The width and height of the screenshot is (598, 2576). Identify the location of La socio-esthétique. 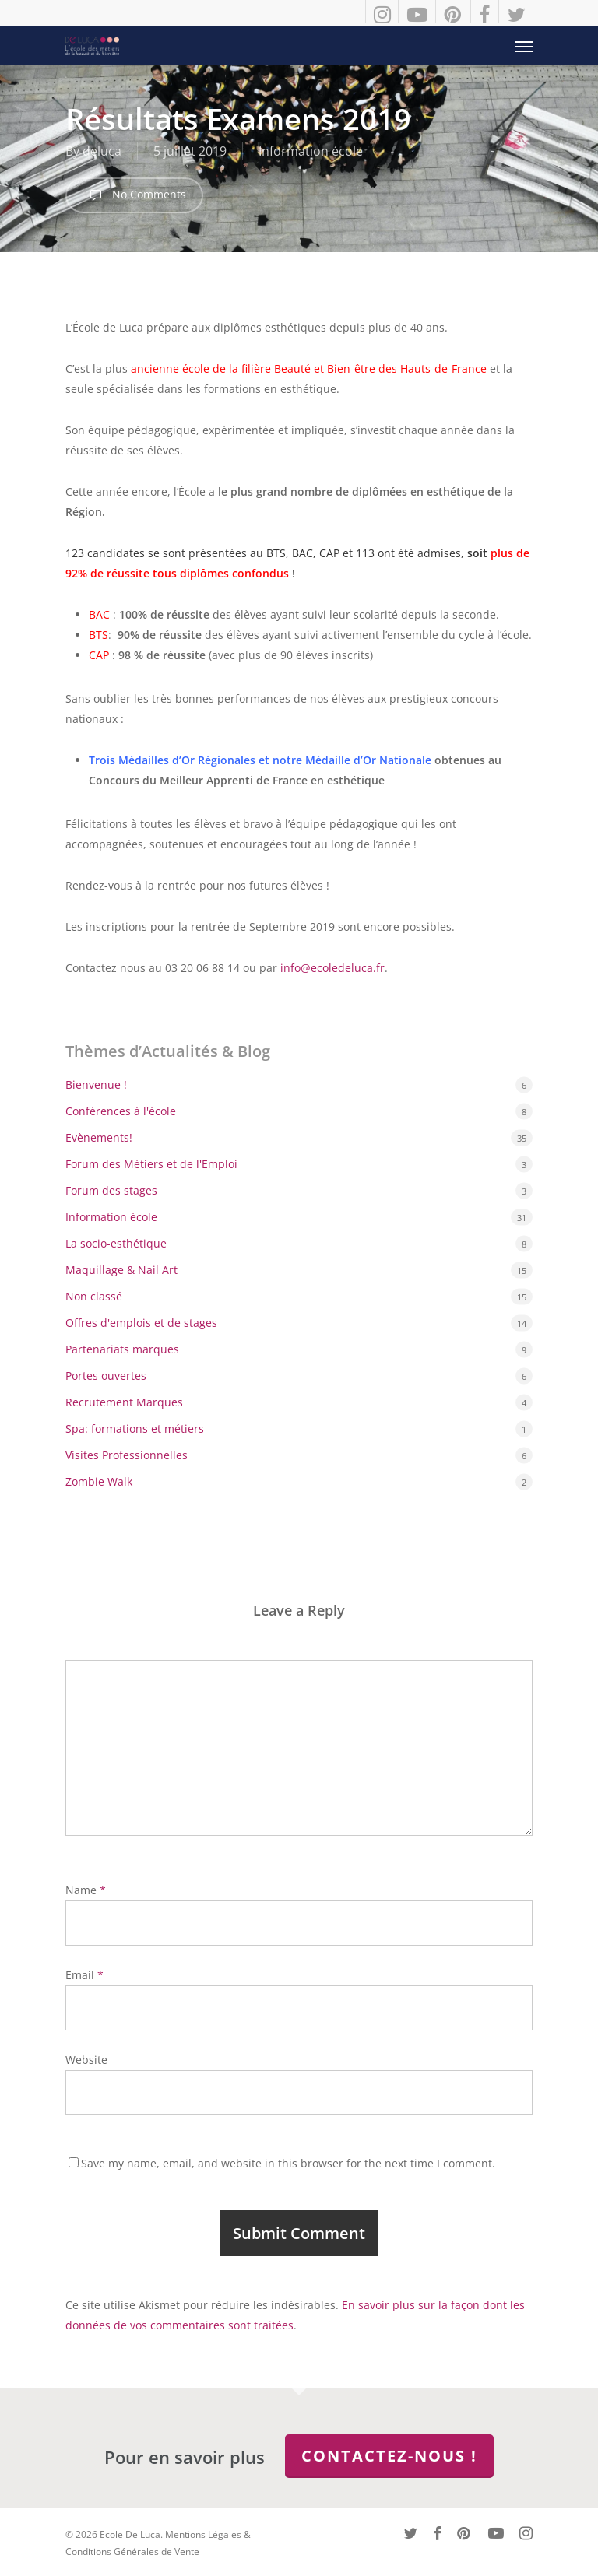
(116, 1243).